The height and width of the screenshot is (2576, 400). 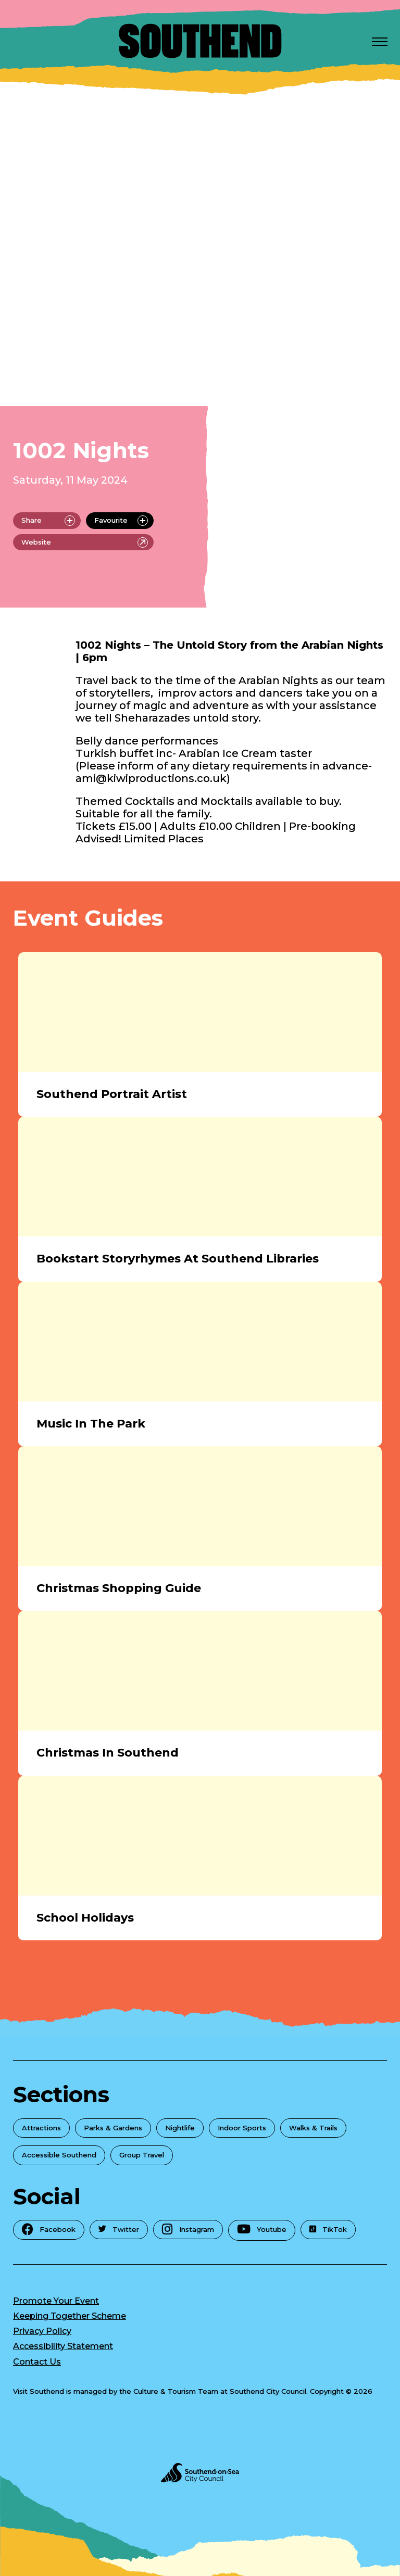 I want to click on Accessible Southend, so click(x=59, y=2155).